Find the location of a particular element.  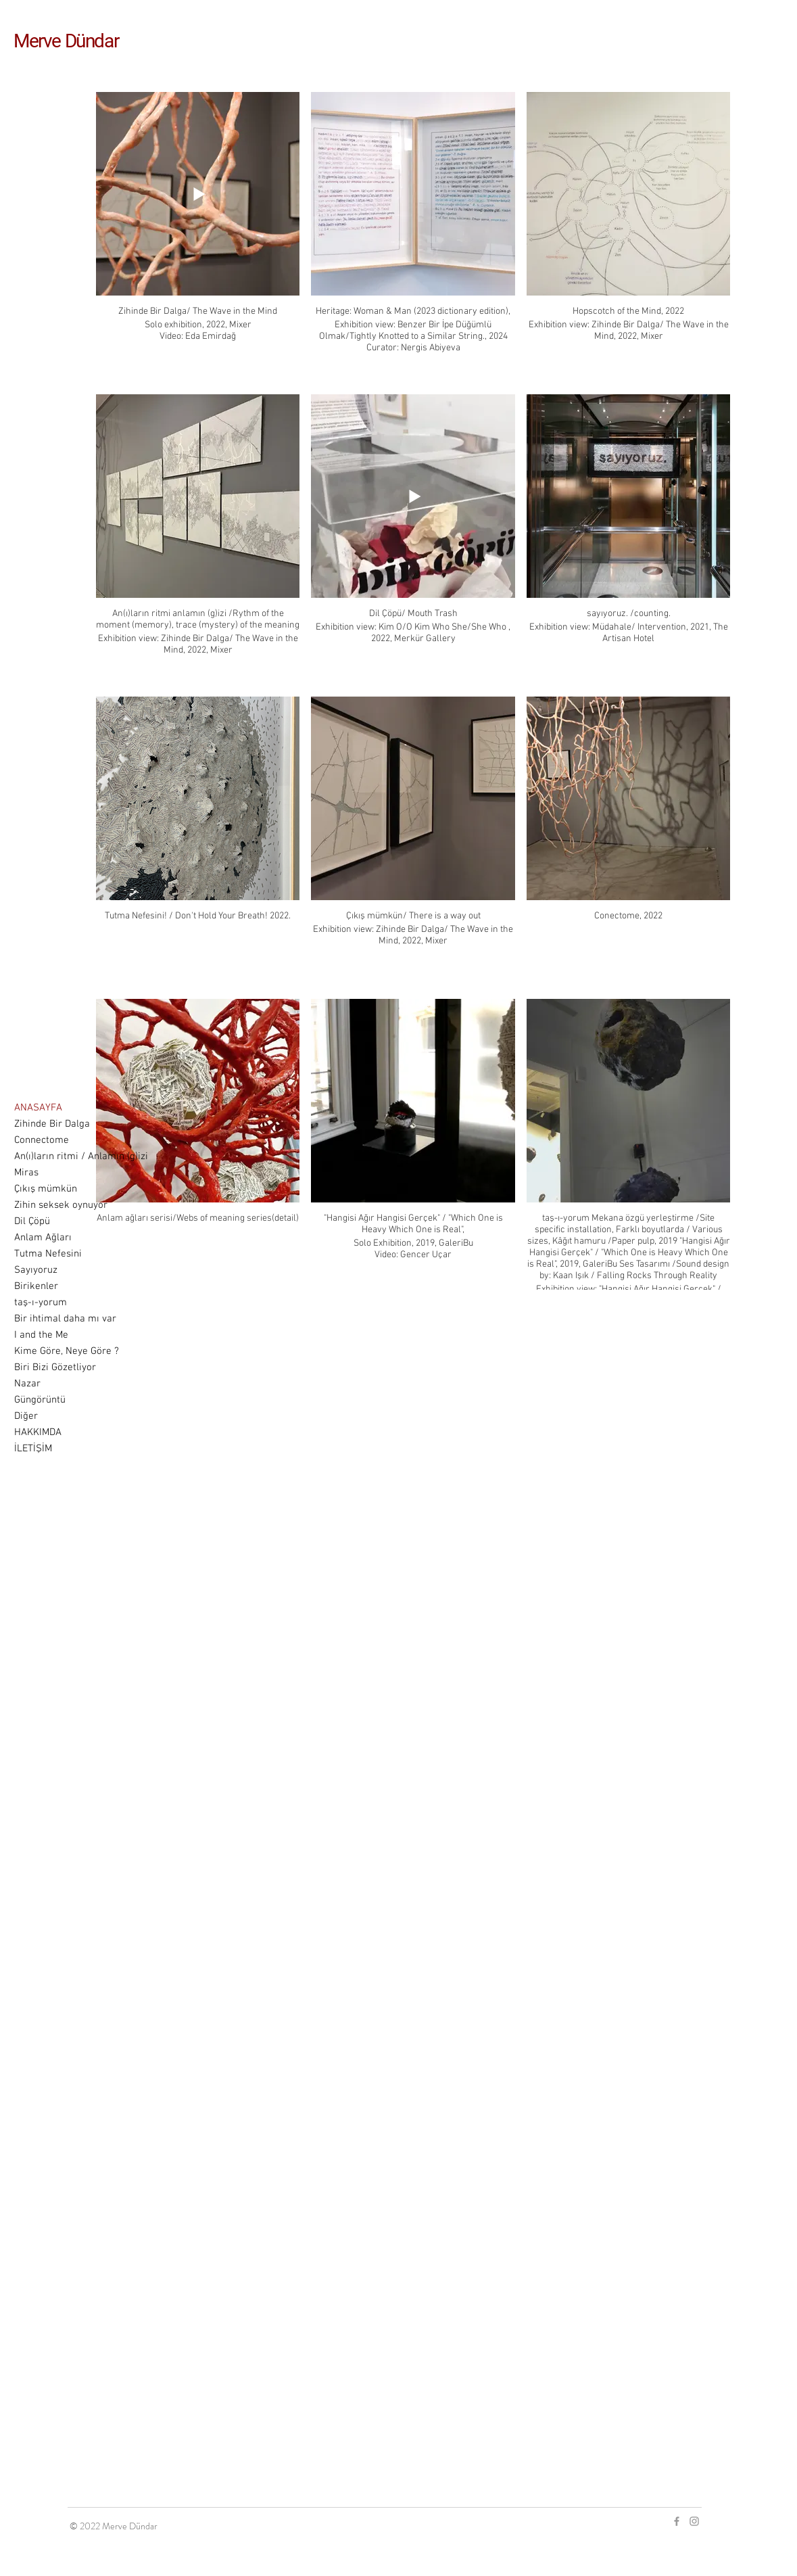

Zihinde Bir Dalga is located at coordinates (52, 1124).